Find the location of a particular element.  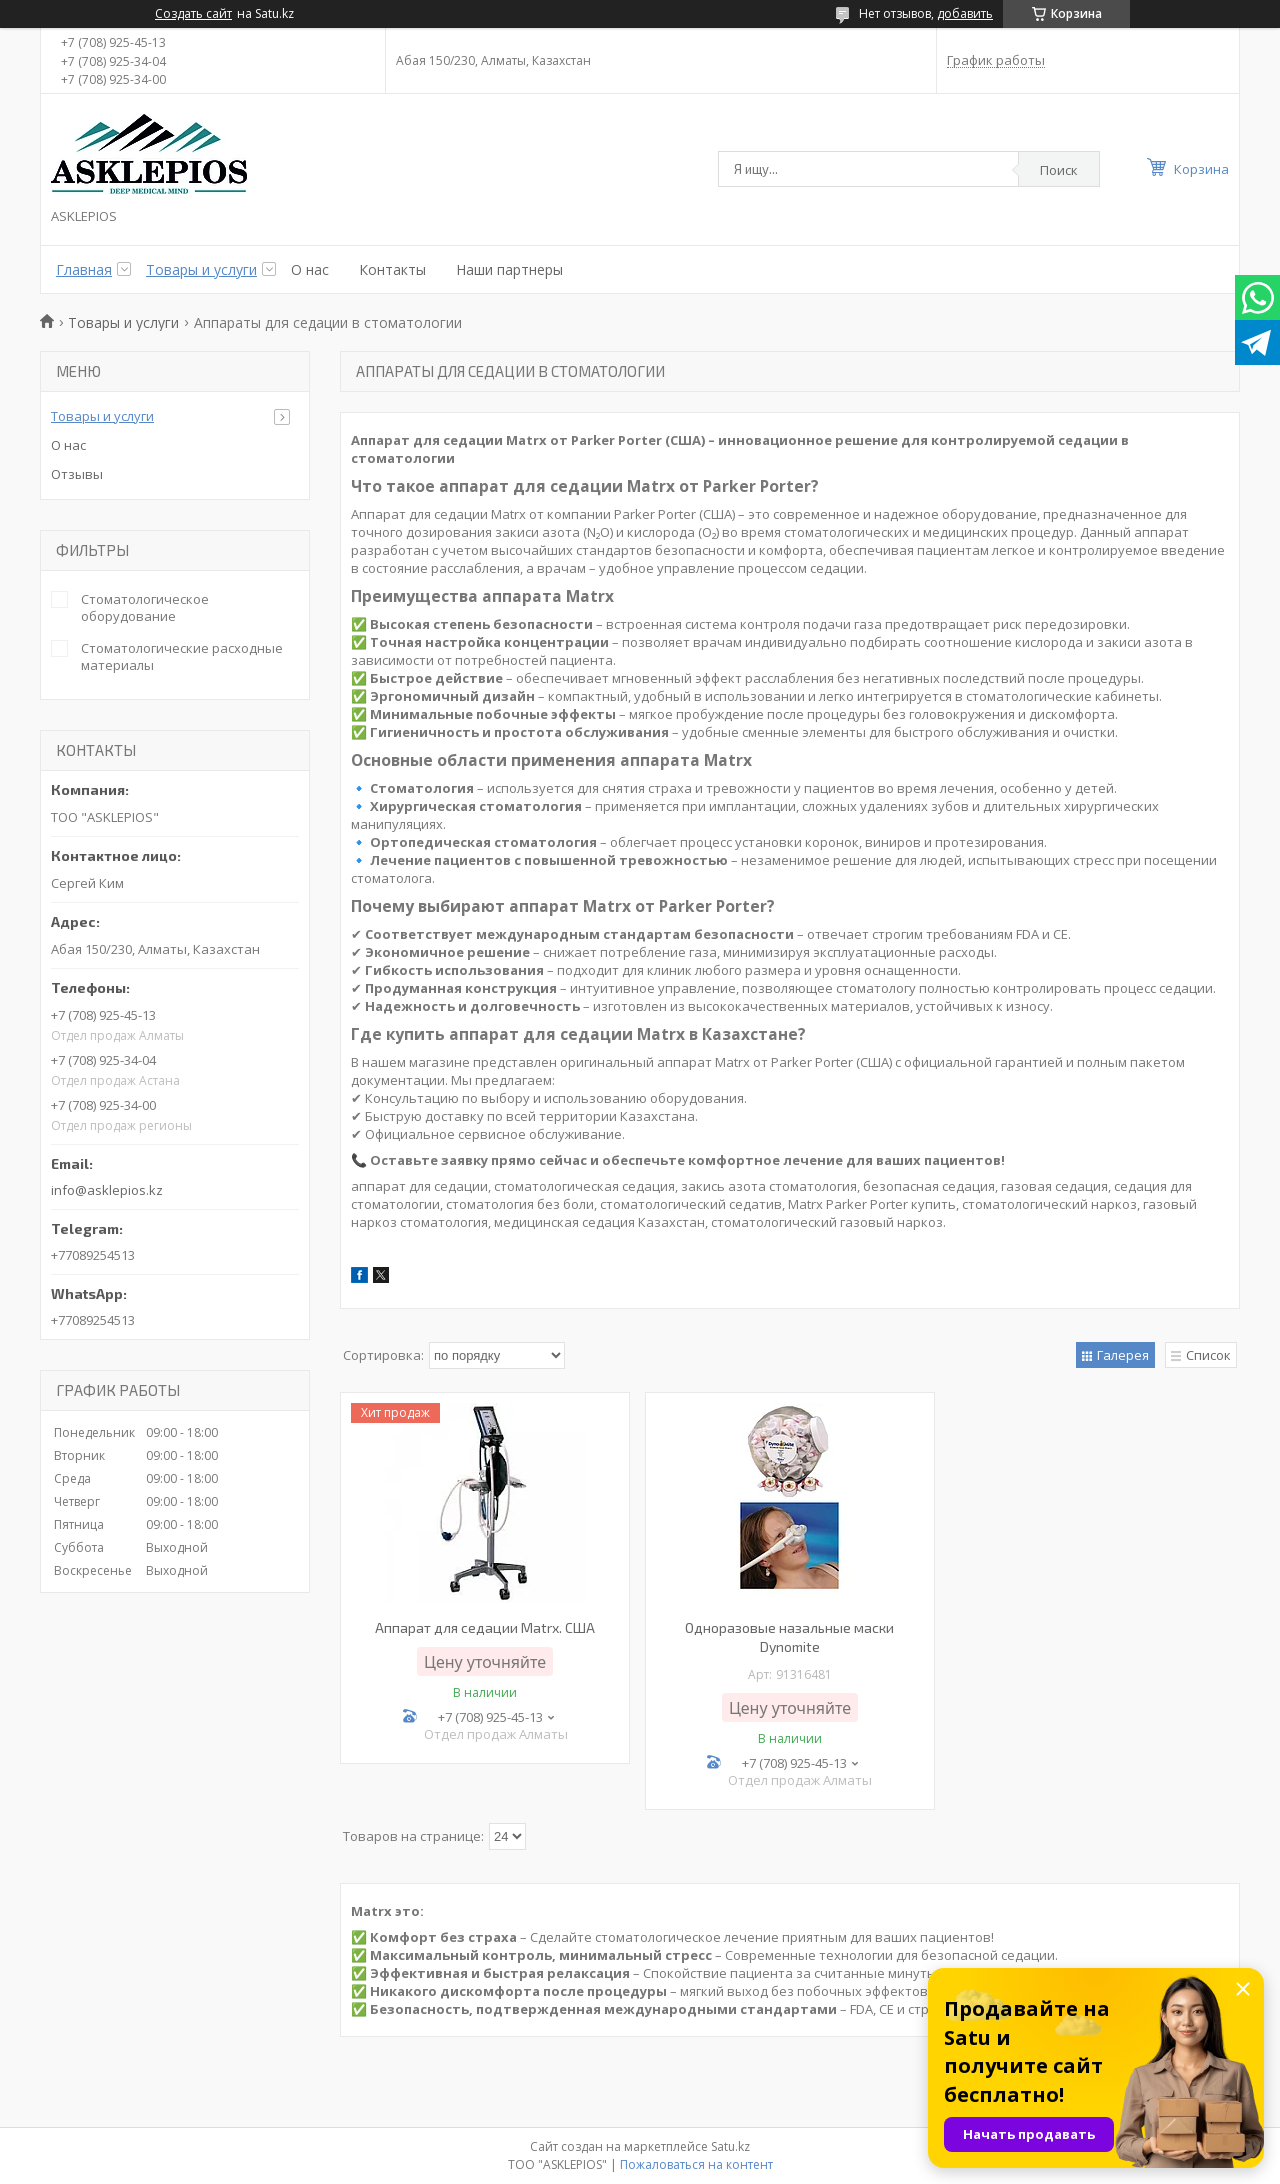

Создать сайт is located at coordinates (193, 14).